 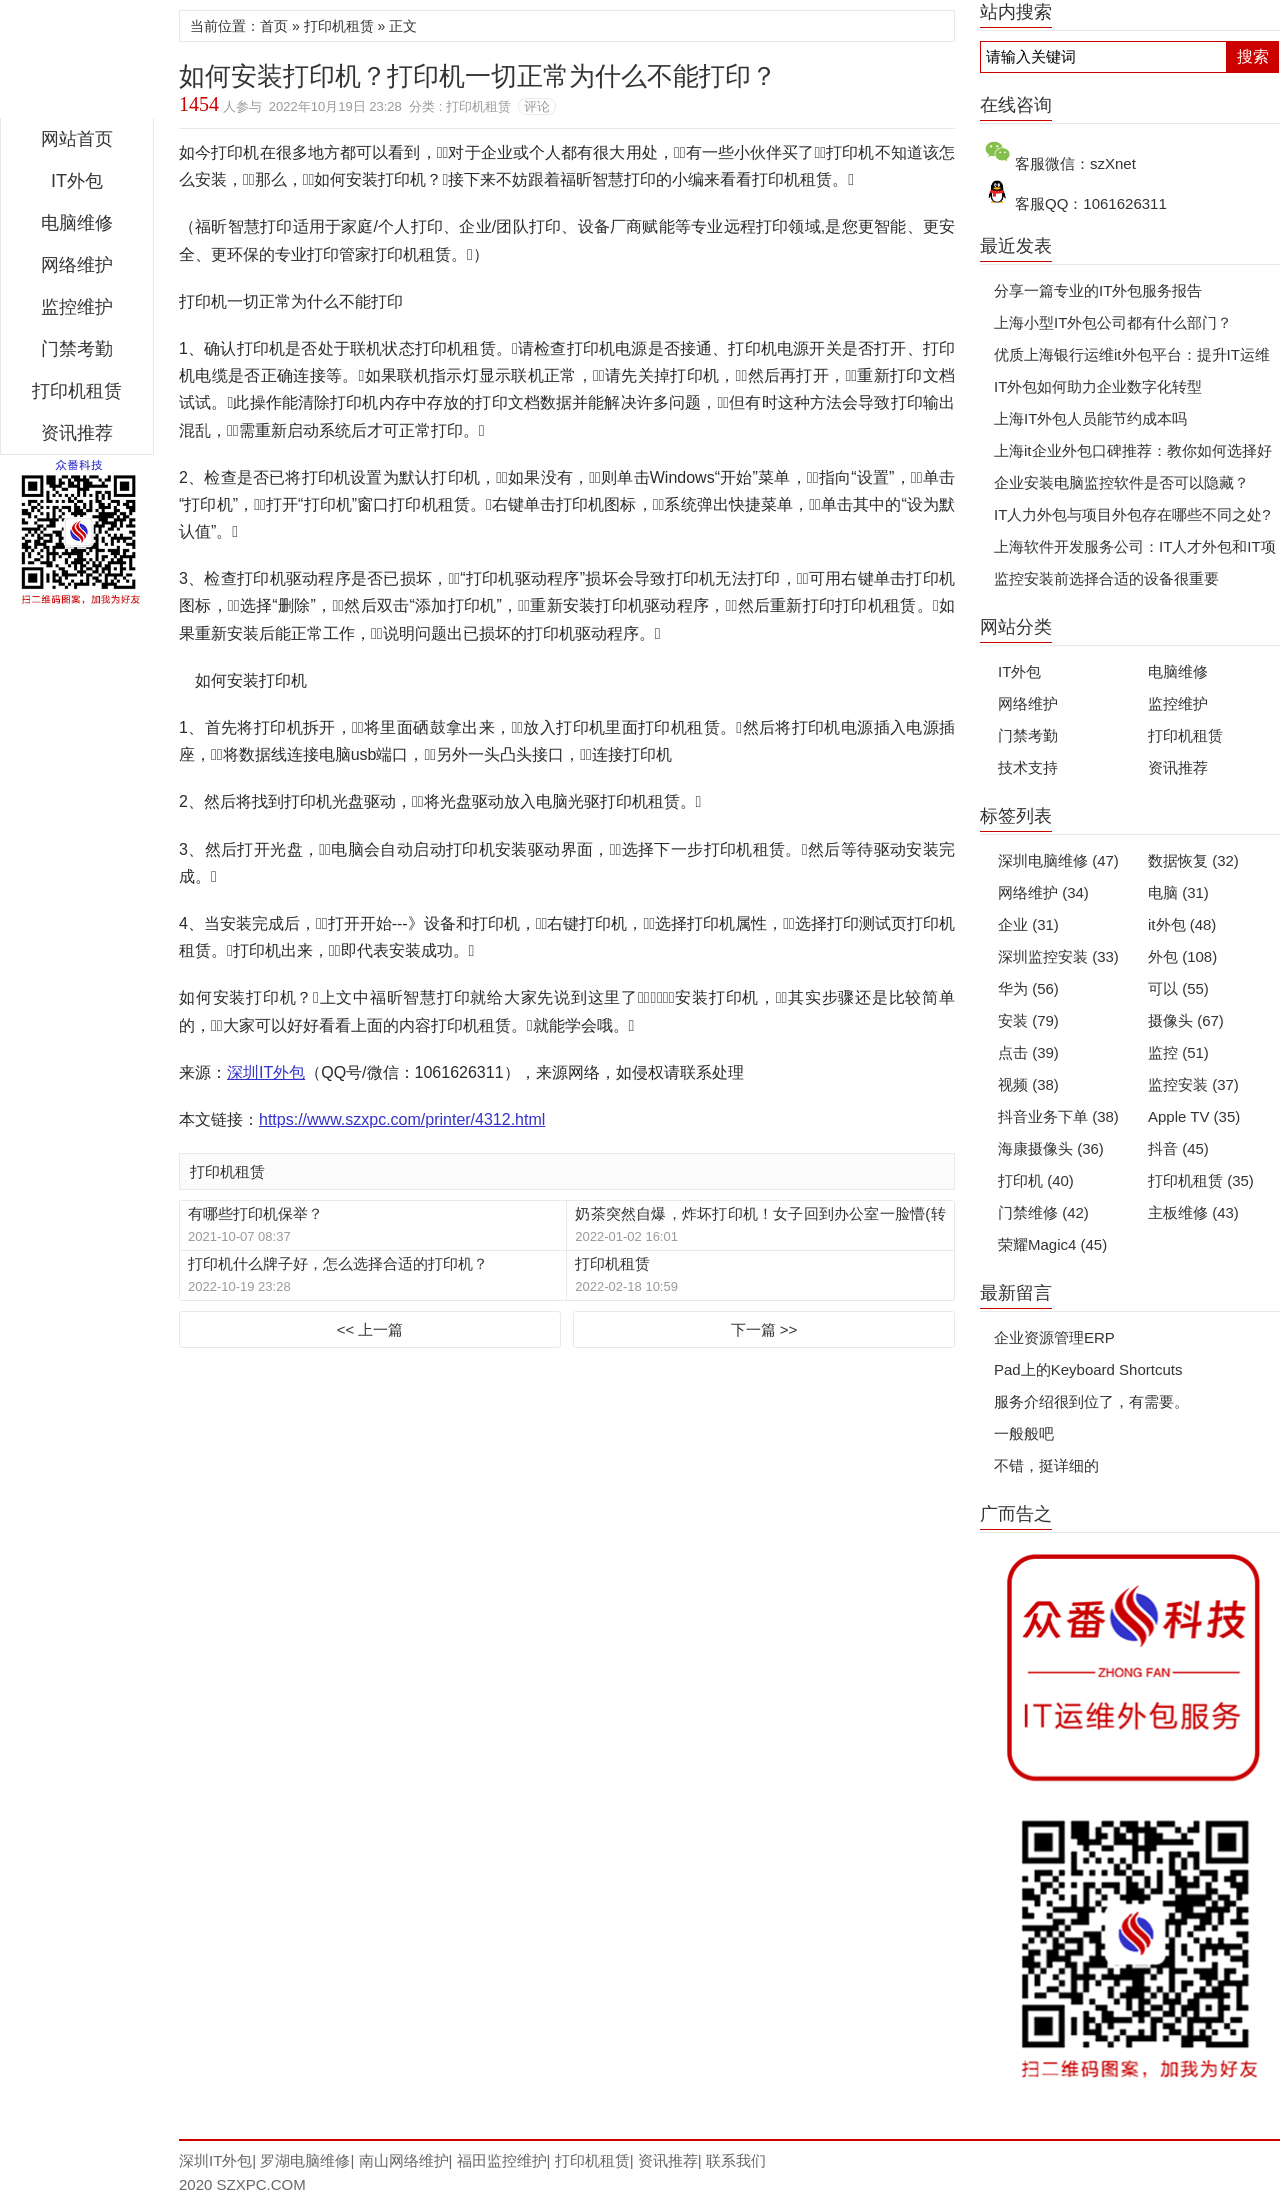 What do you see at coordinates (338, 1263) in the screenshot?
I see `打印机什么牌子好，怎么选择合适的打印机？` at bounding box center [338, 1263].